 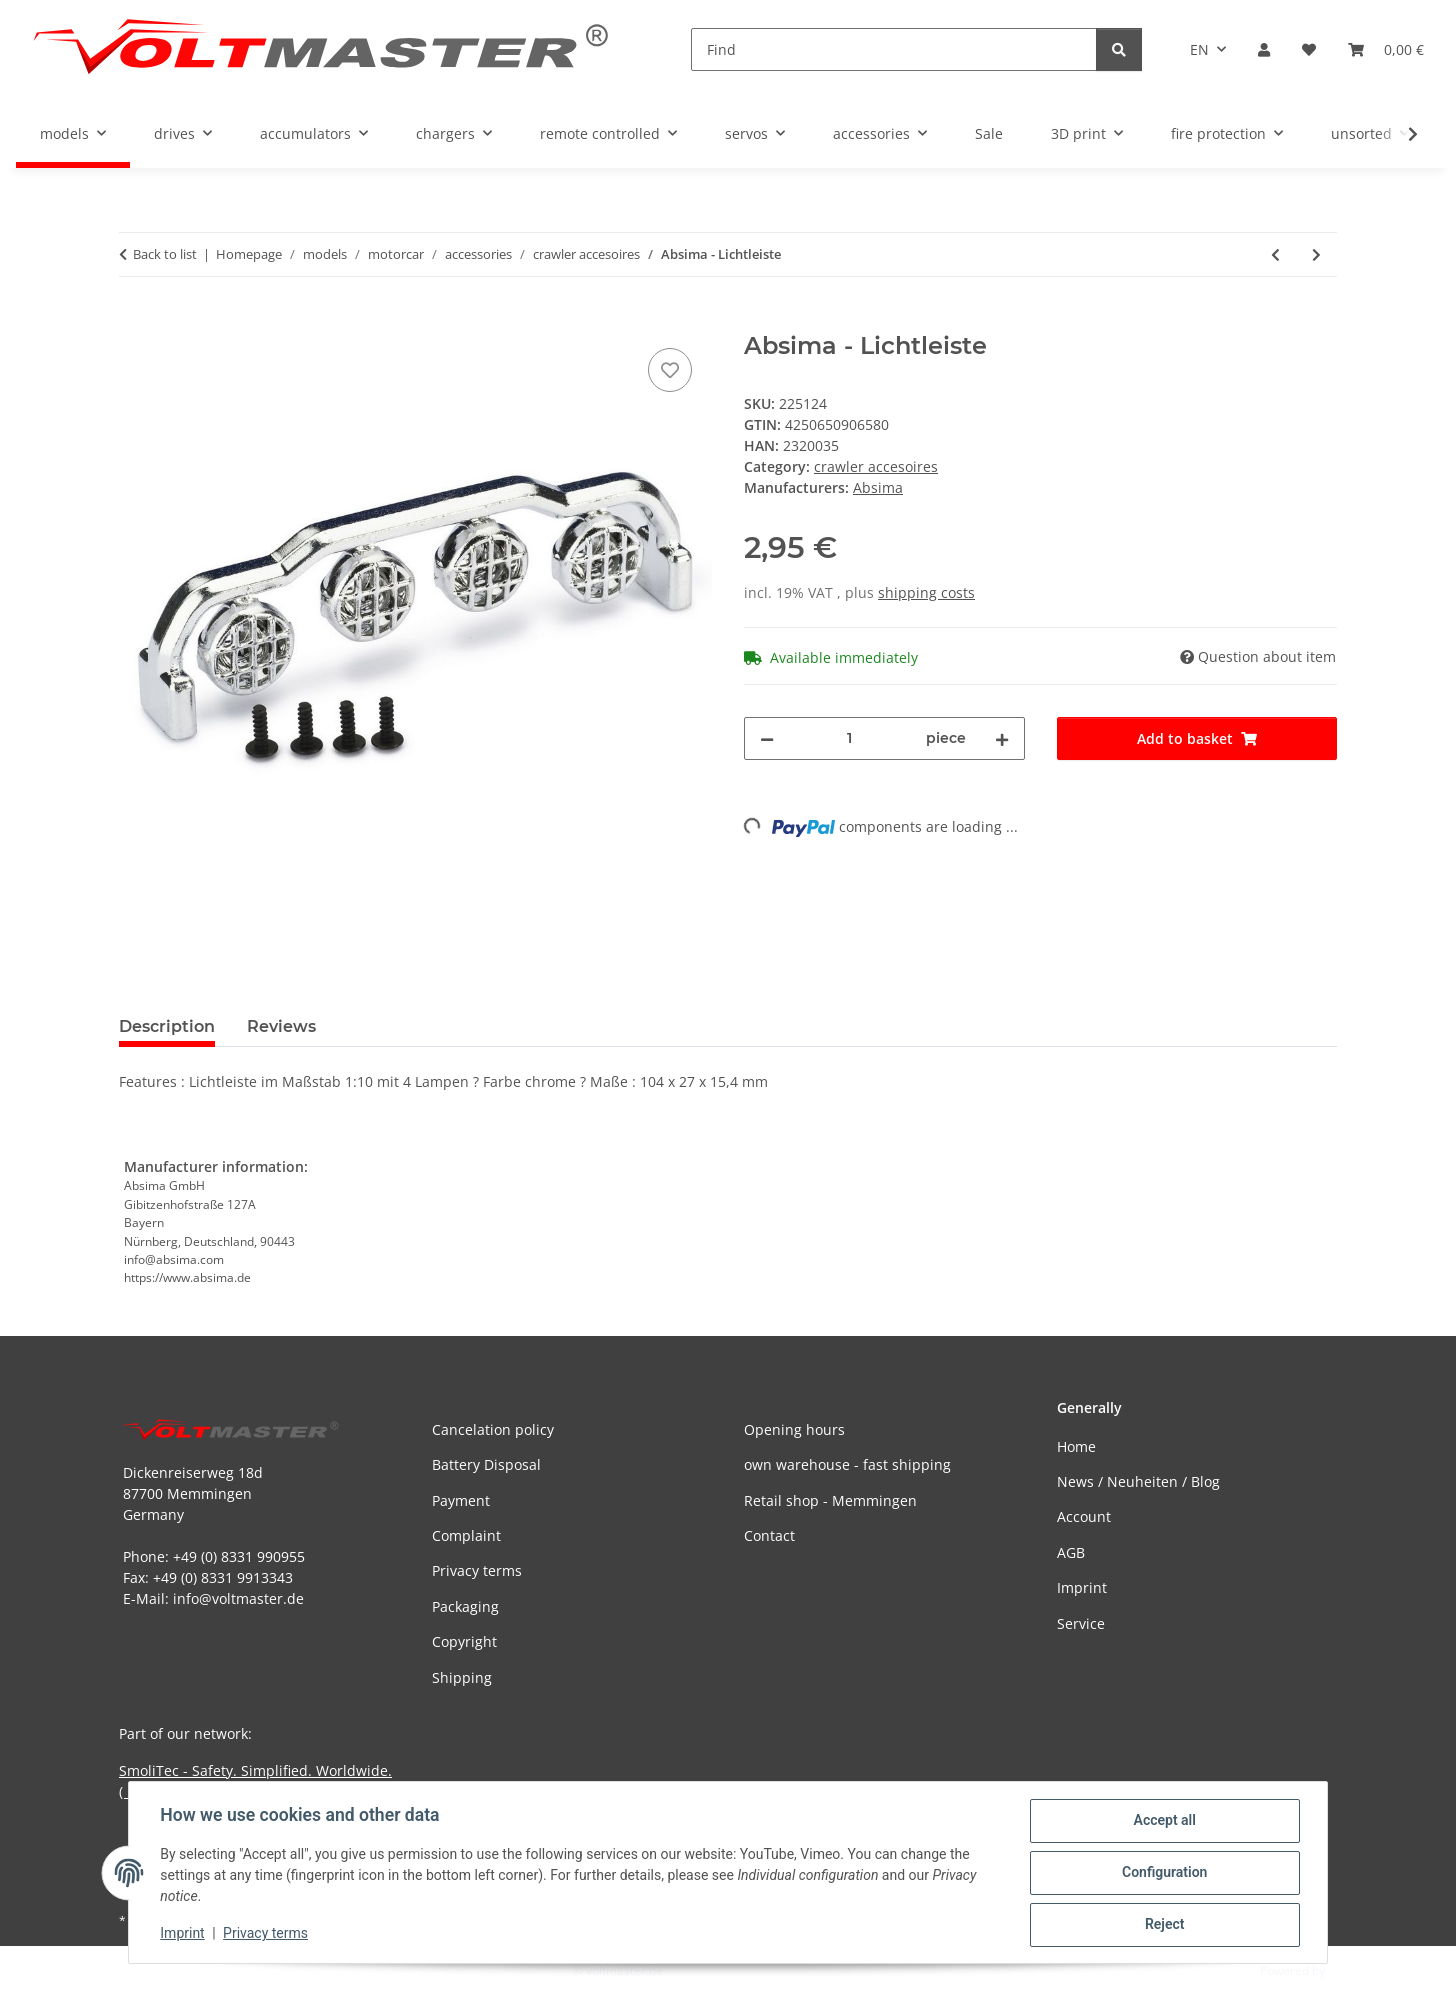 What do you see at coordinates (1076, 1446) in the screenshot?
I see `Home` at bounding box center [1076, 1446].